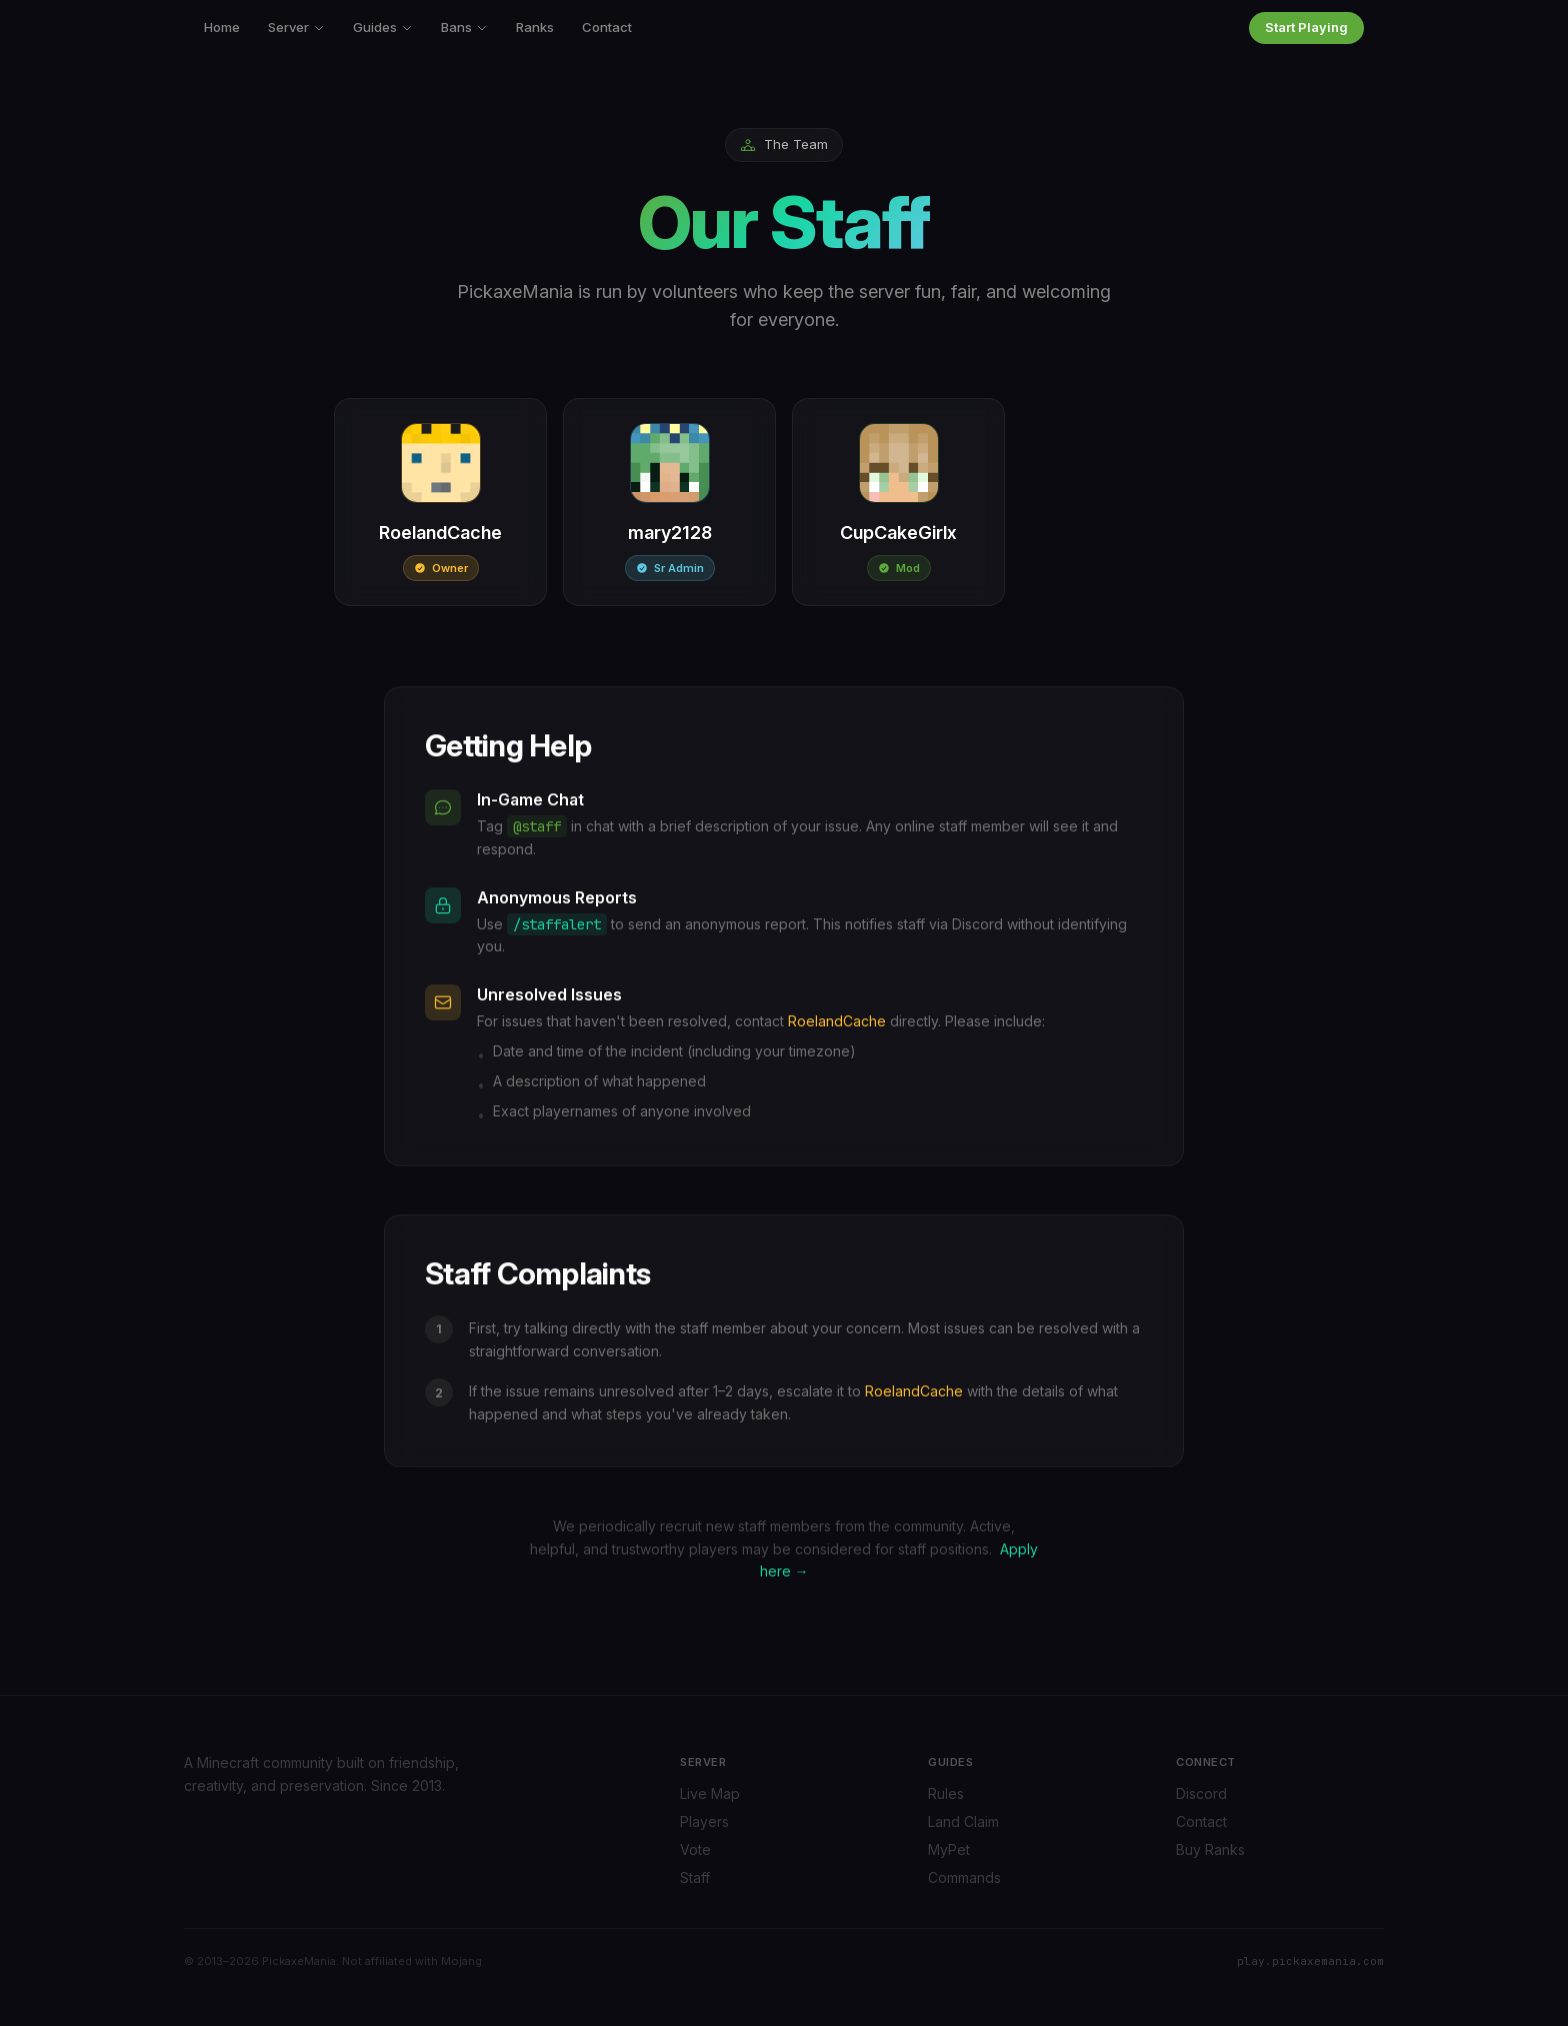  What do you see at coordinates (222, 27) in the screenshot?
I see `Home` at bounding box center [222, 27].